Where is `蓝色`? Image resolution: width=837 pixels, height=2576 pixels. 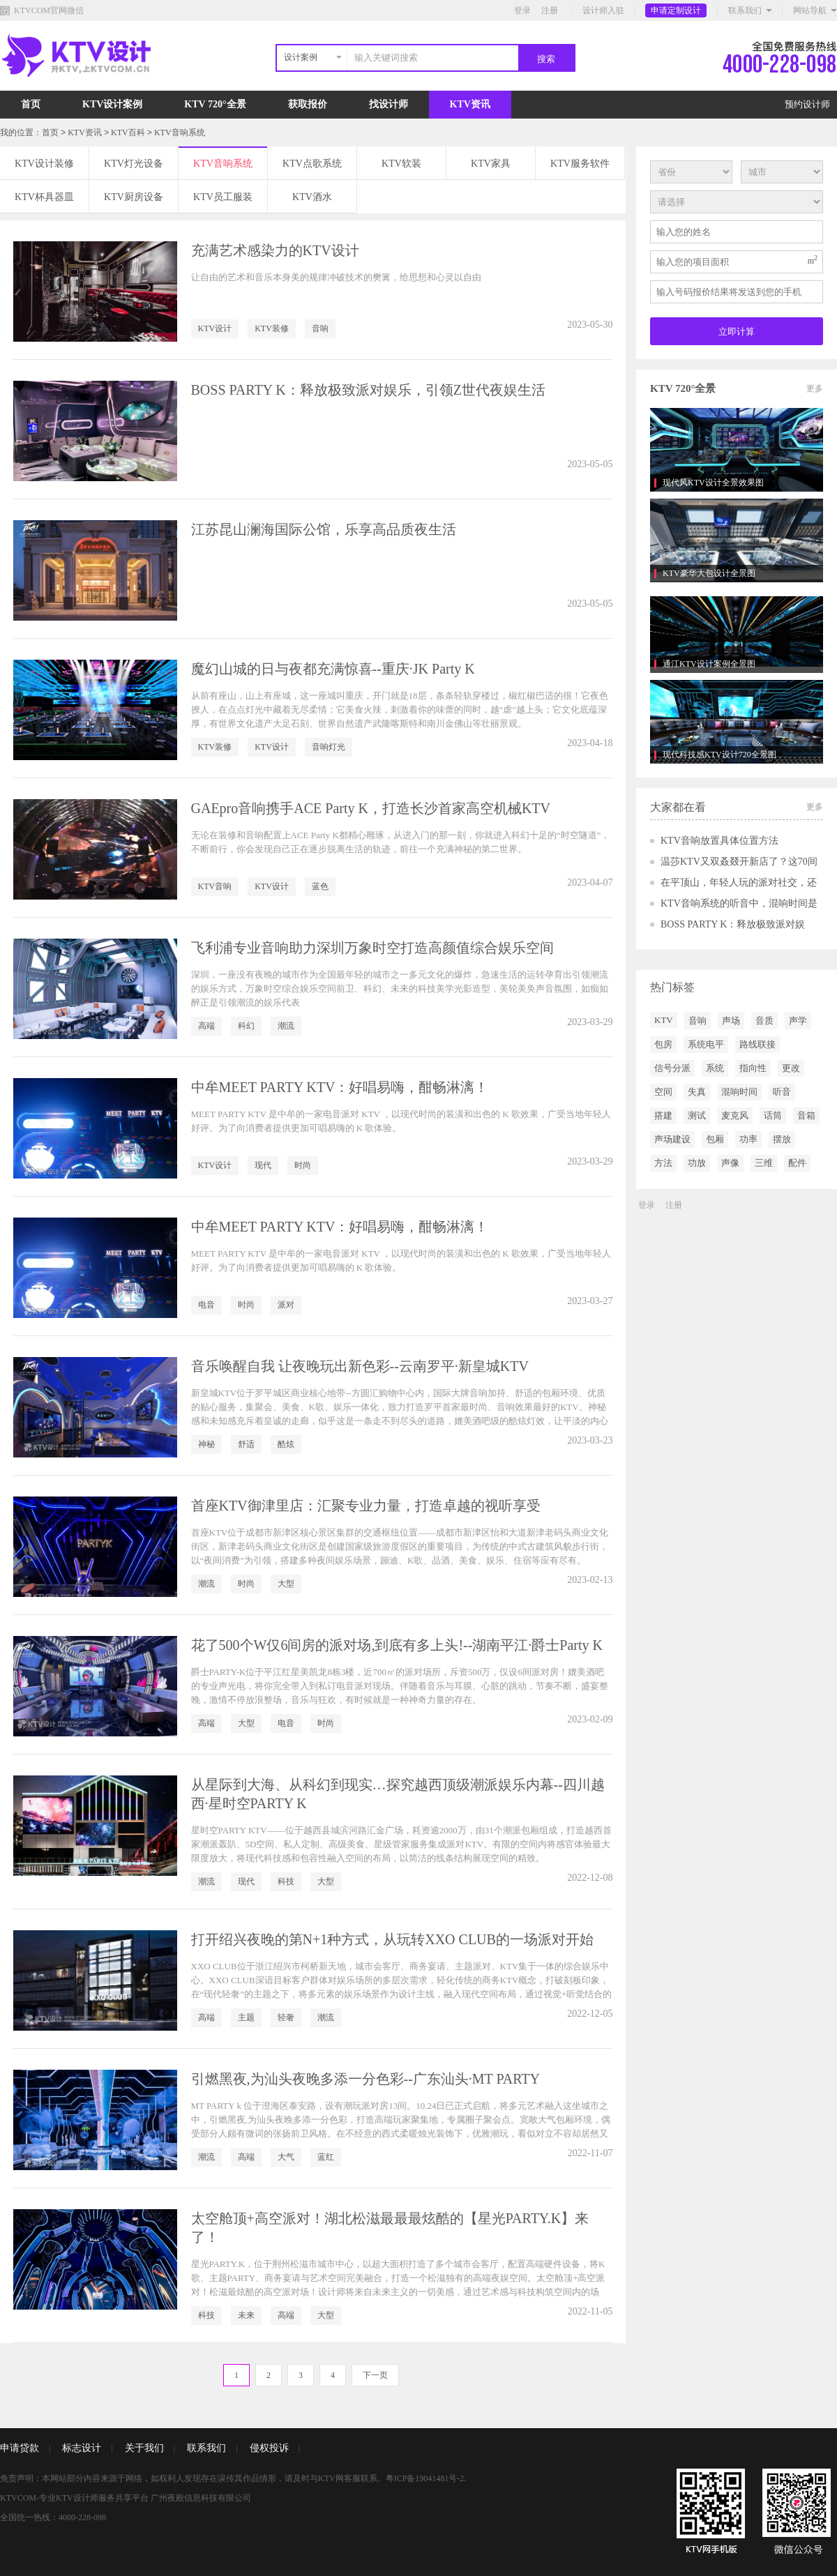 蓝色 is located at coordinates (320, 886).